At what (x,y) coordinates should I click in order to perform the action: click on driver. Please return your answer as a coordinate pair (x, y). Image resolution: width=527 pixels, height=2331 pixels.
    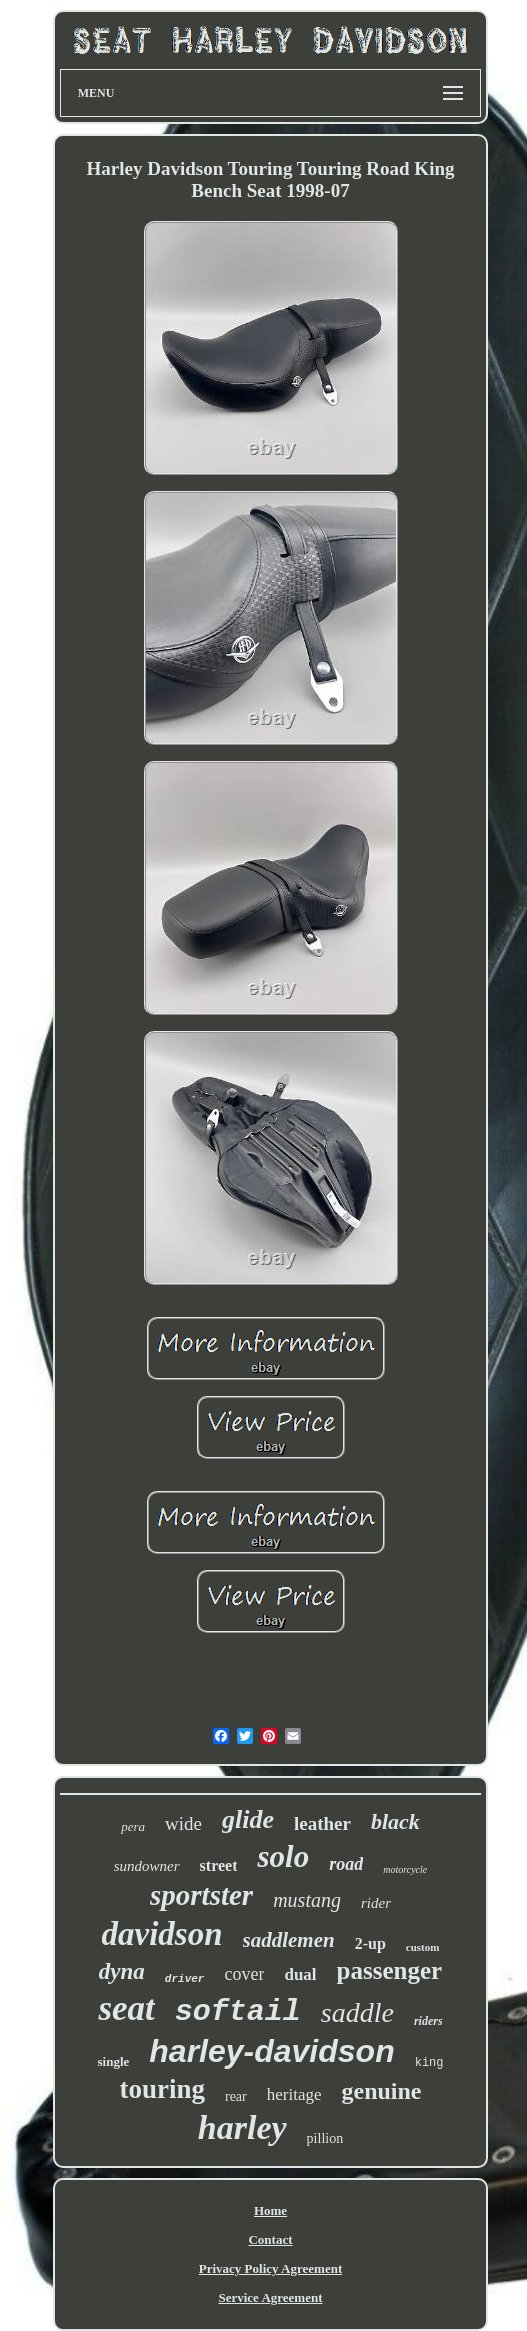
    Looking at the image, I should click on (185, 1979).